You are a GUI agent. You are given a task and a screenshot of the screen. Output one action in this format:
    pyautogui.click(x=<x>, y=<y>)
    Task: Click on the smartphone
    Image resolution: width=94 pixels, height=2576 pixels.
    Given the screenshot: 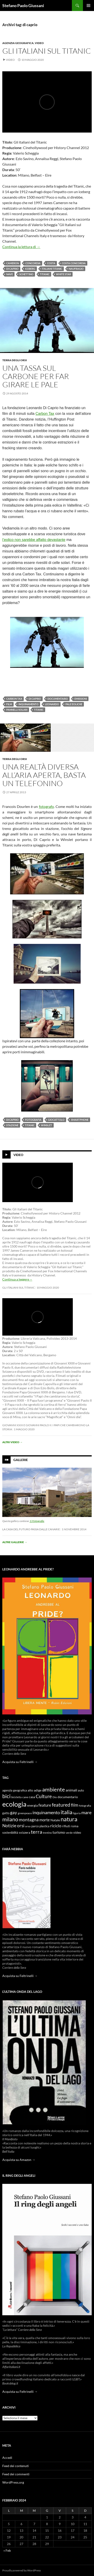 What is the action you would take?
    pyautogui.click(x=79, y=1119)
    